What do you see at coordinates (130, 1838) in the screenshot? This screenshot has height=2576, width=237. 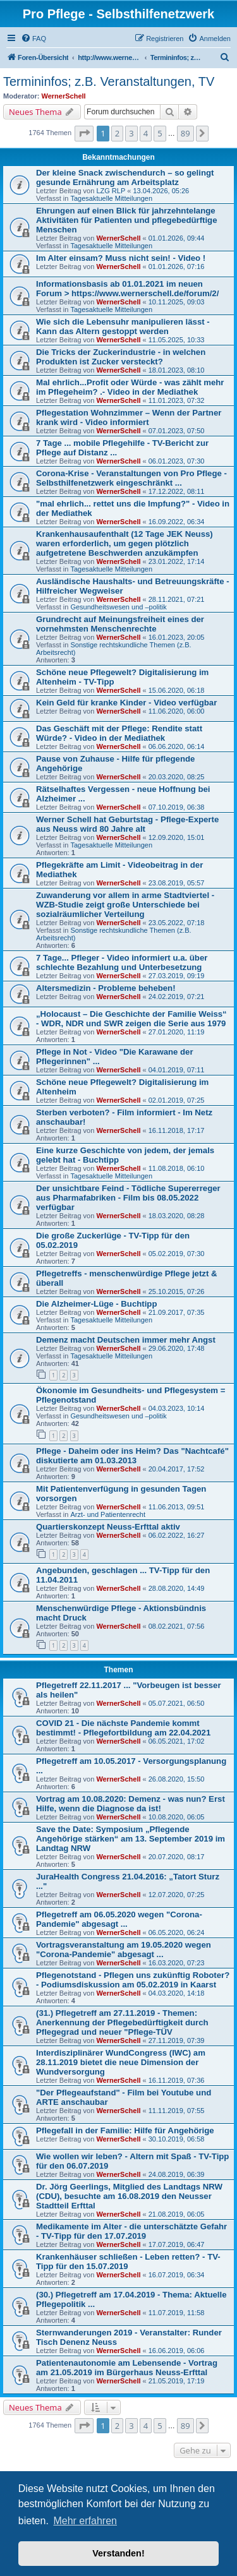 I see `Save the Date: Symposium „Pflegende Angehörige stärken“ am 13. September 2019 im Landtag NRW` at bounding box center [130, 1838].